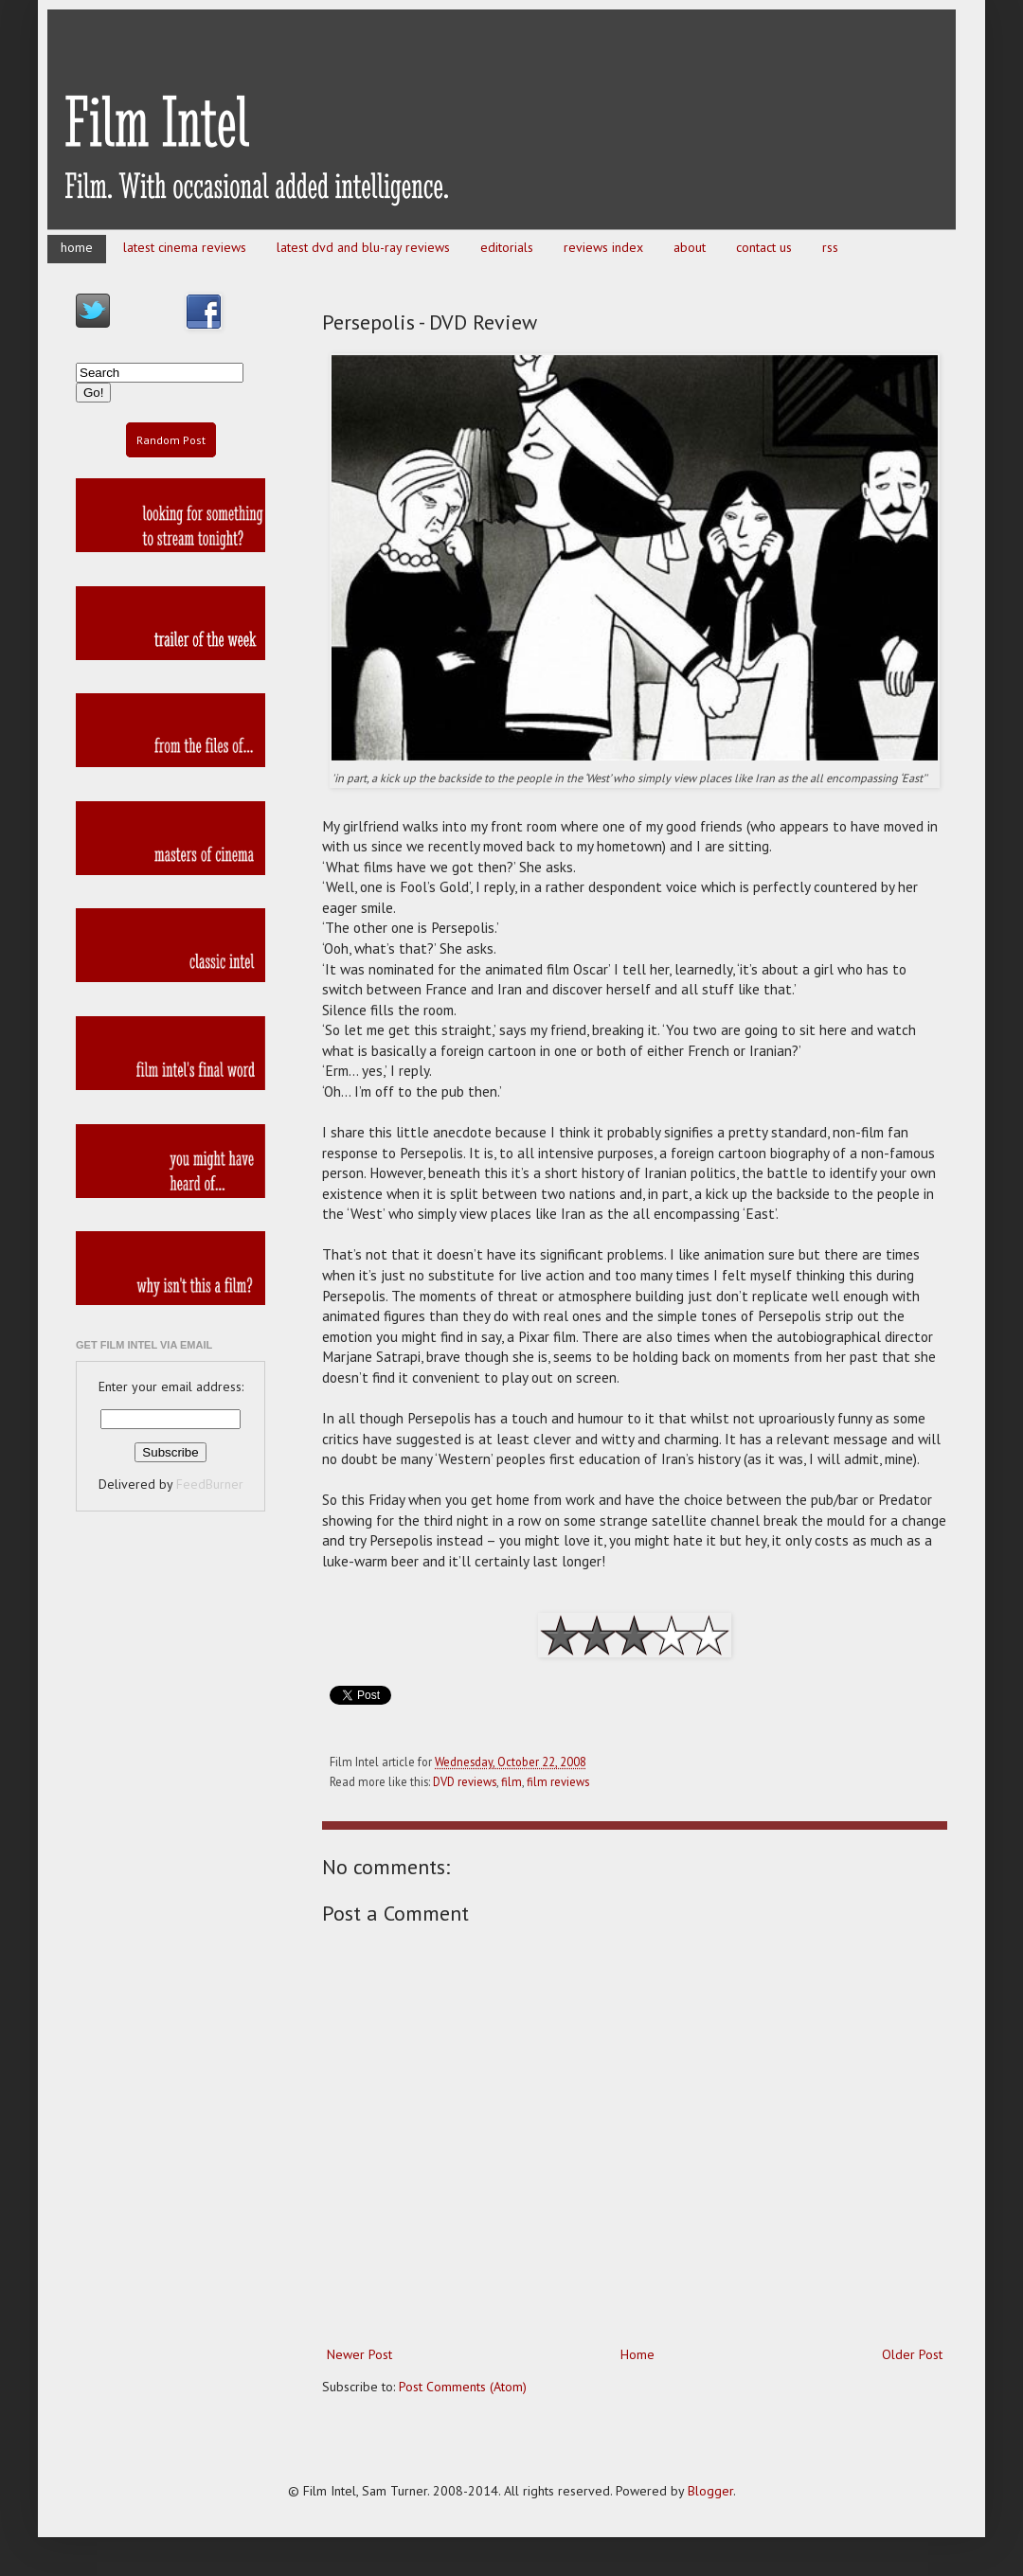 This screenshot has width=1023, height=2576. I want to click on about, so click(689, 247).